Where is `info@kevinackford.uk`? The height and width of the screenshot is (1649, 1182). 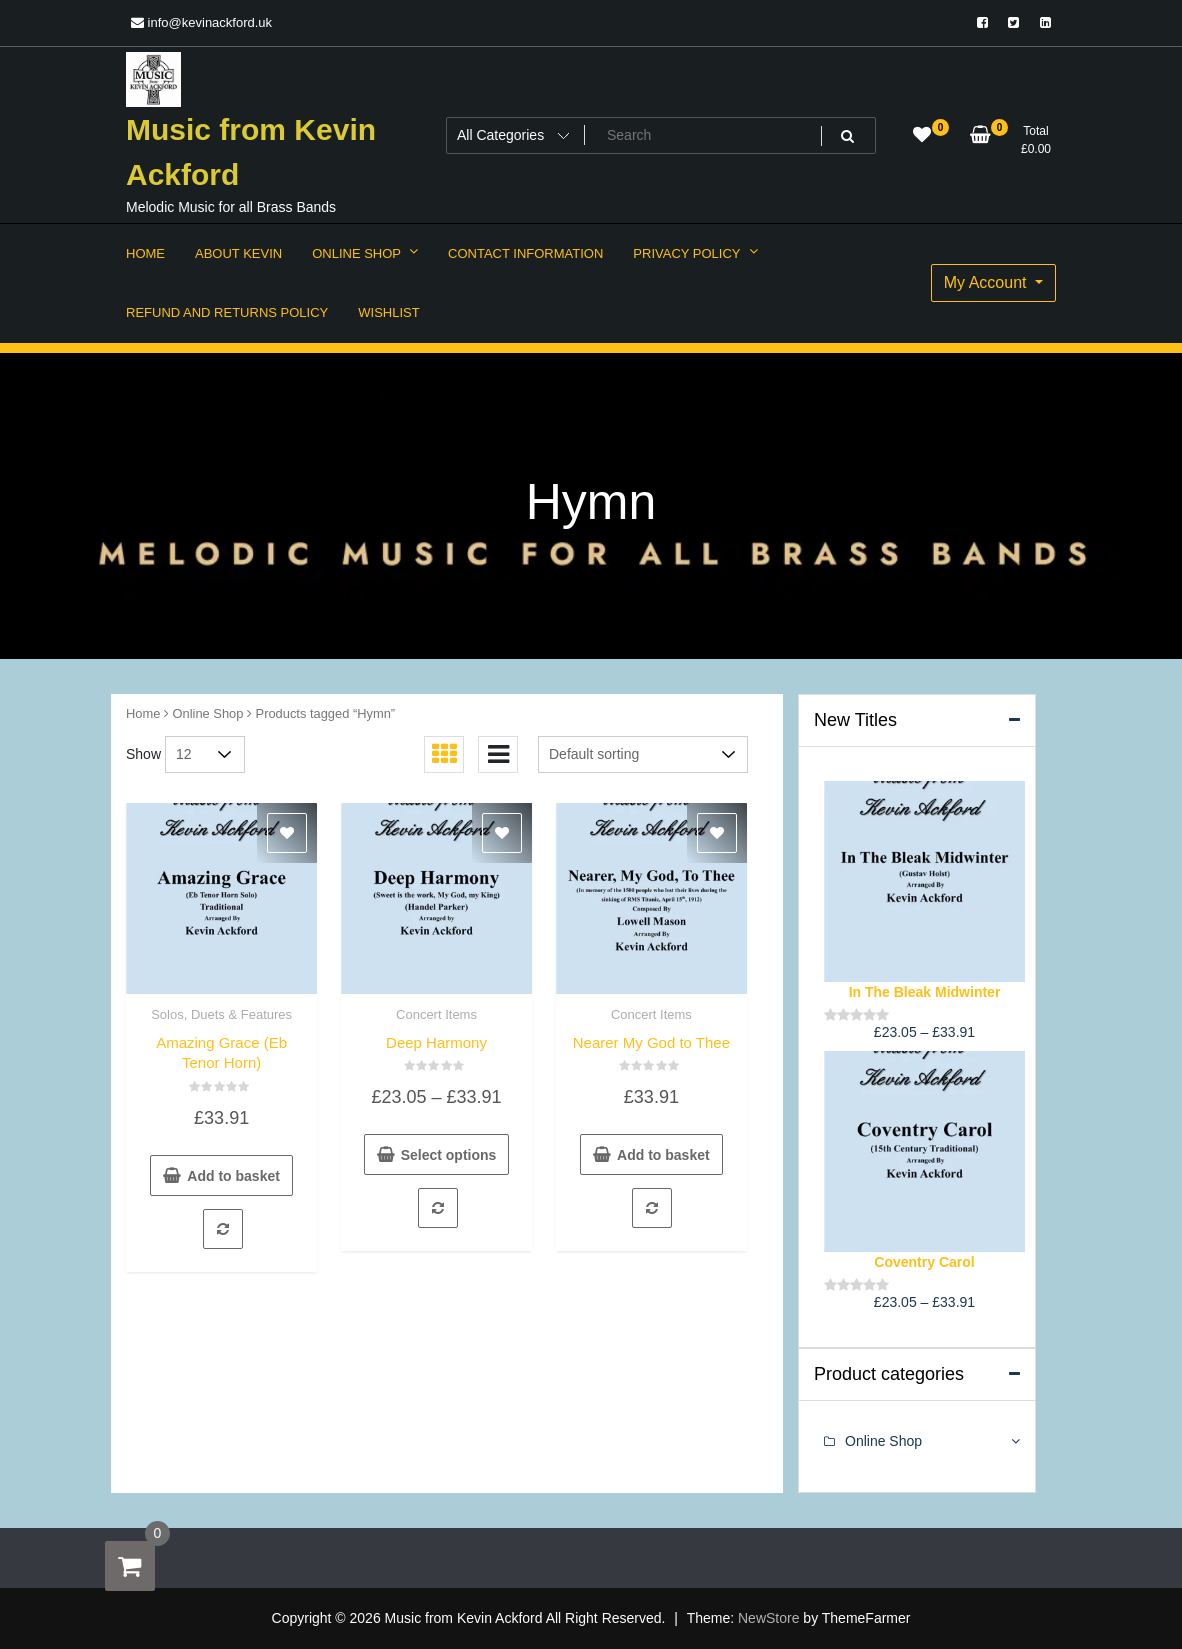 info@kevinackford.uk is located at coordinates (201, 22).